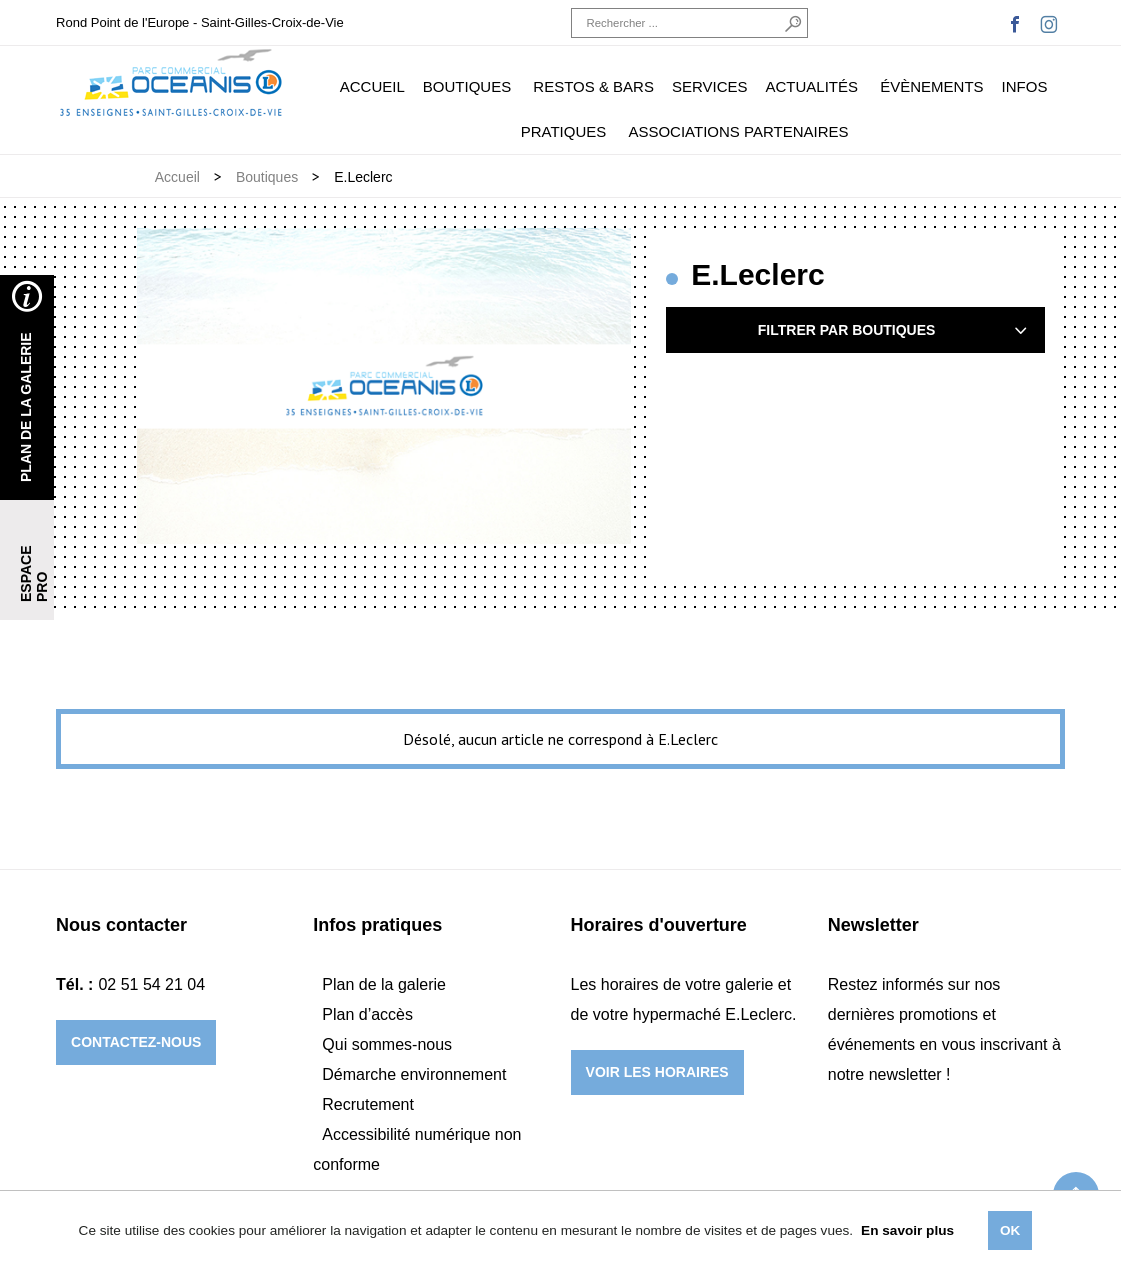 This screenshot has height=1270, width=1121. What do you see at coordinates (931, 86) in the screenshot?
I see `Évènements` at bounding box center [931, 86].